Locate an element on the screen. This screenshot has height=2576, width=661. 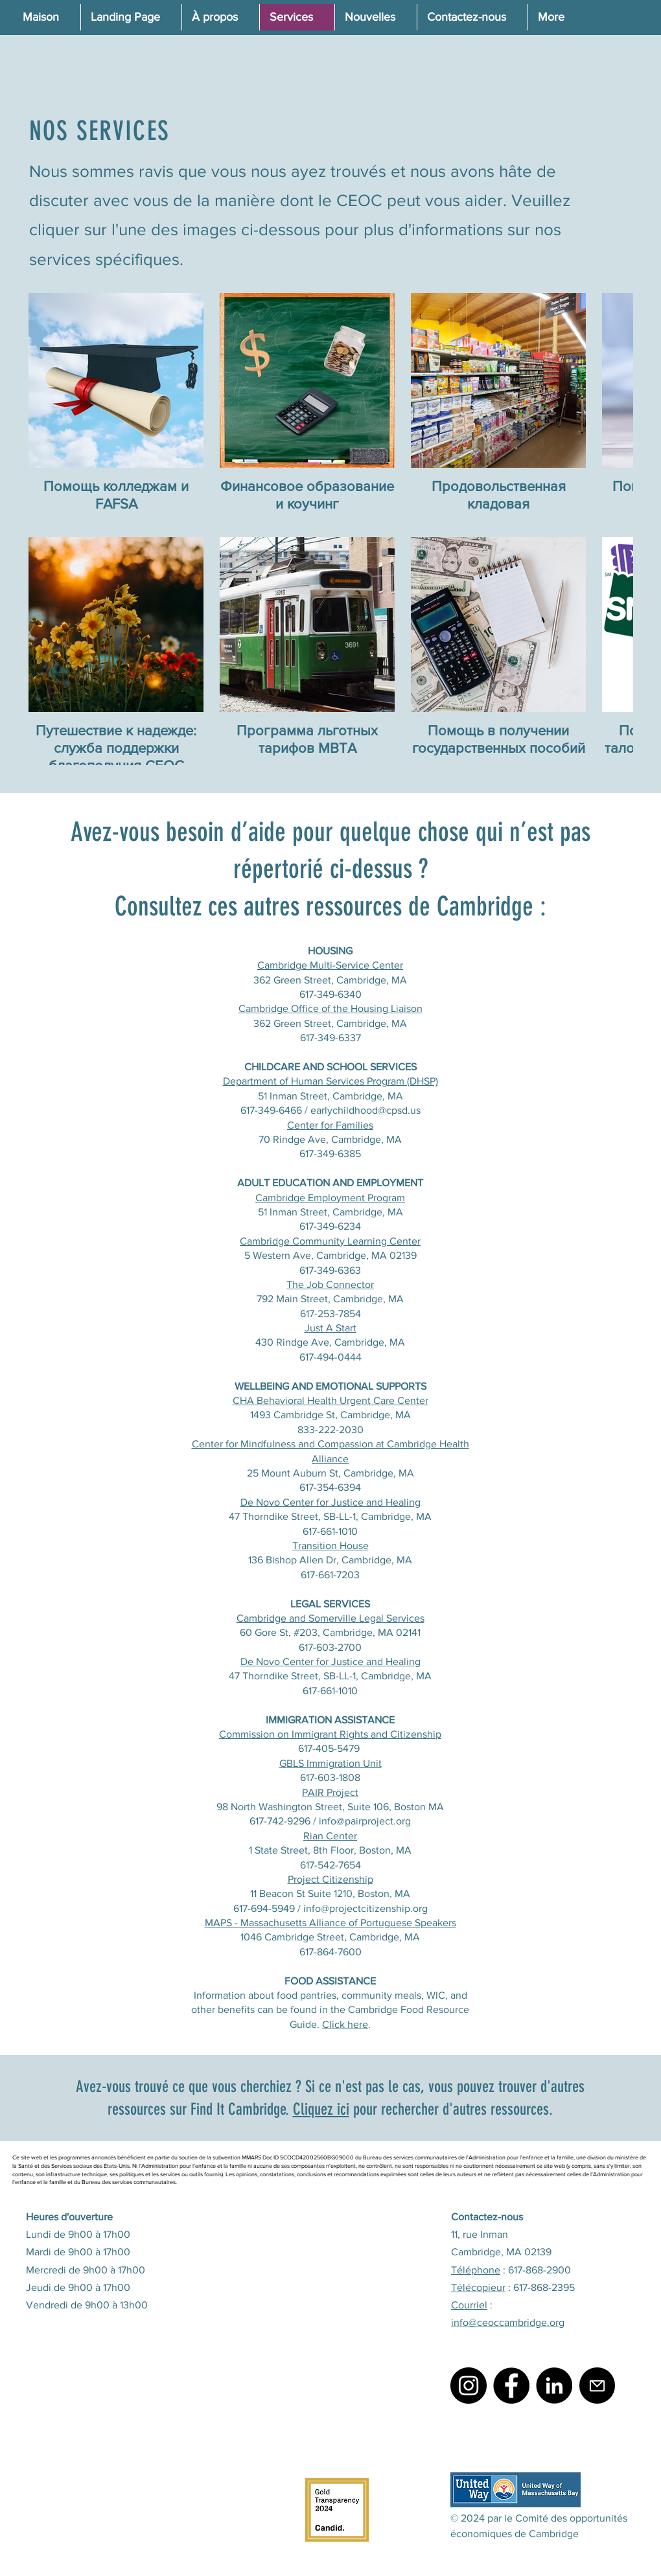
info@ceoccambridge.org is located at coordinates (507, 2322).